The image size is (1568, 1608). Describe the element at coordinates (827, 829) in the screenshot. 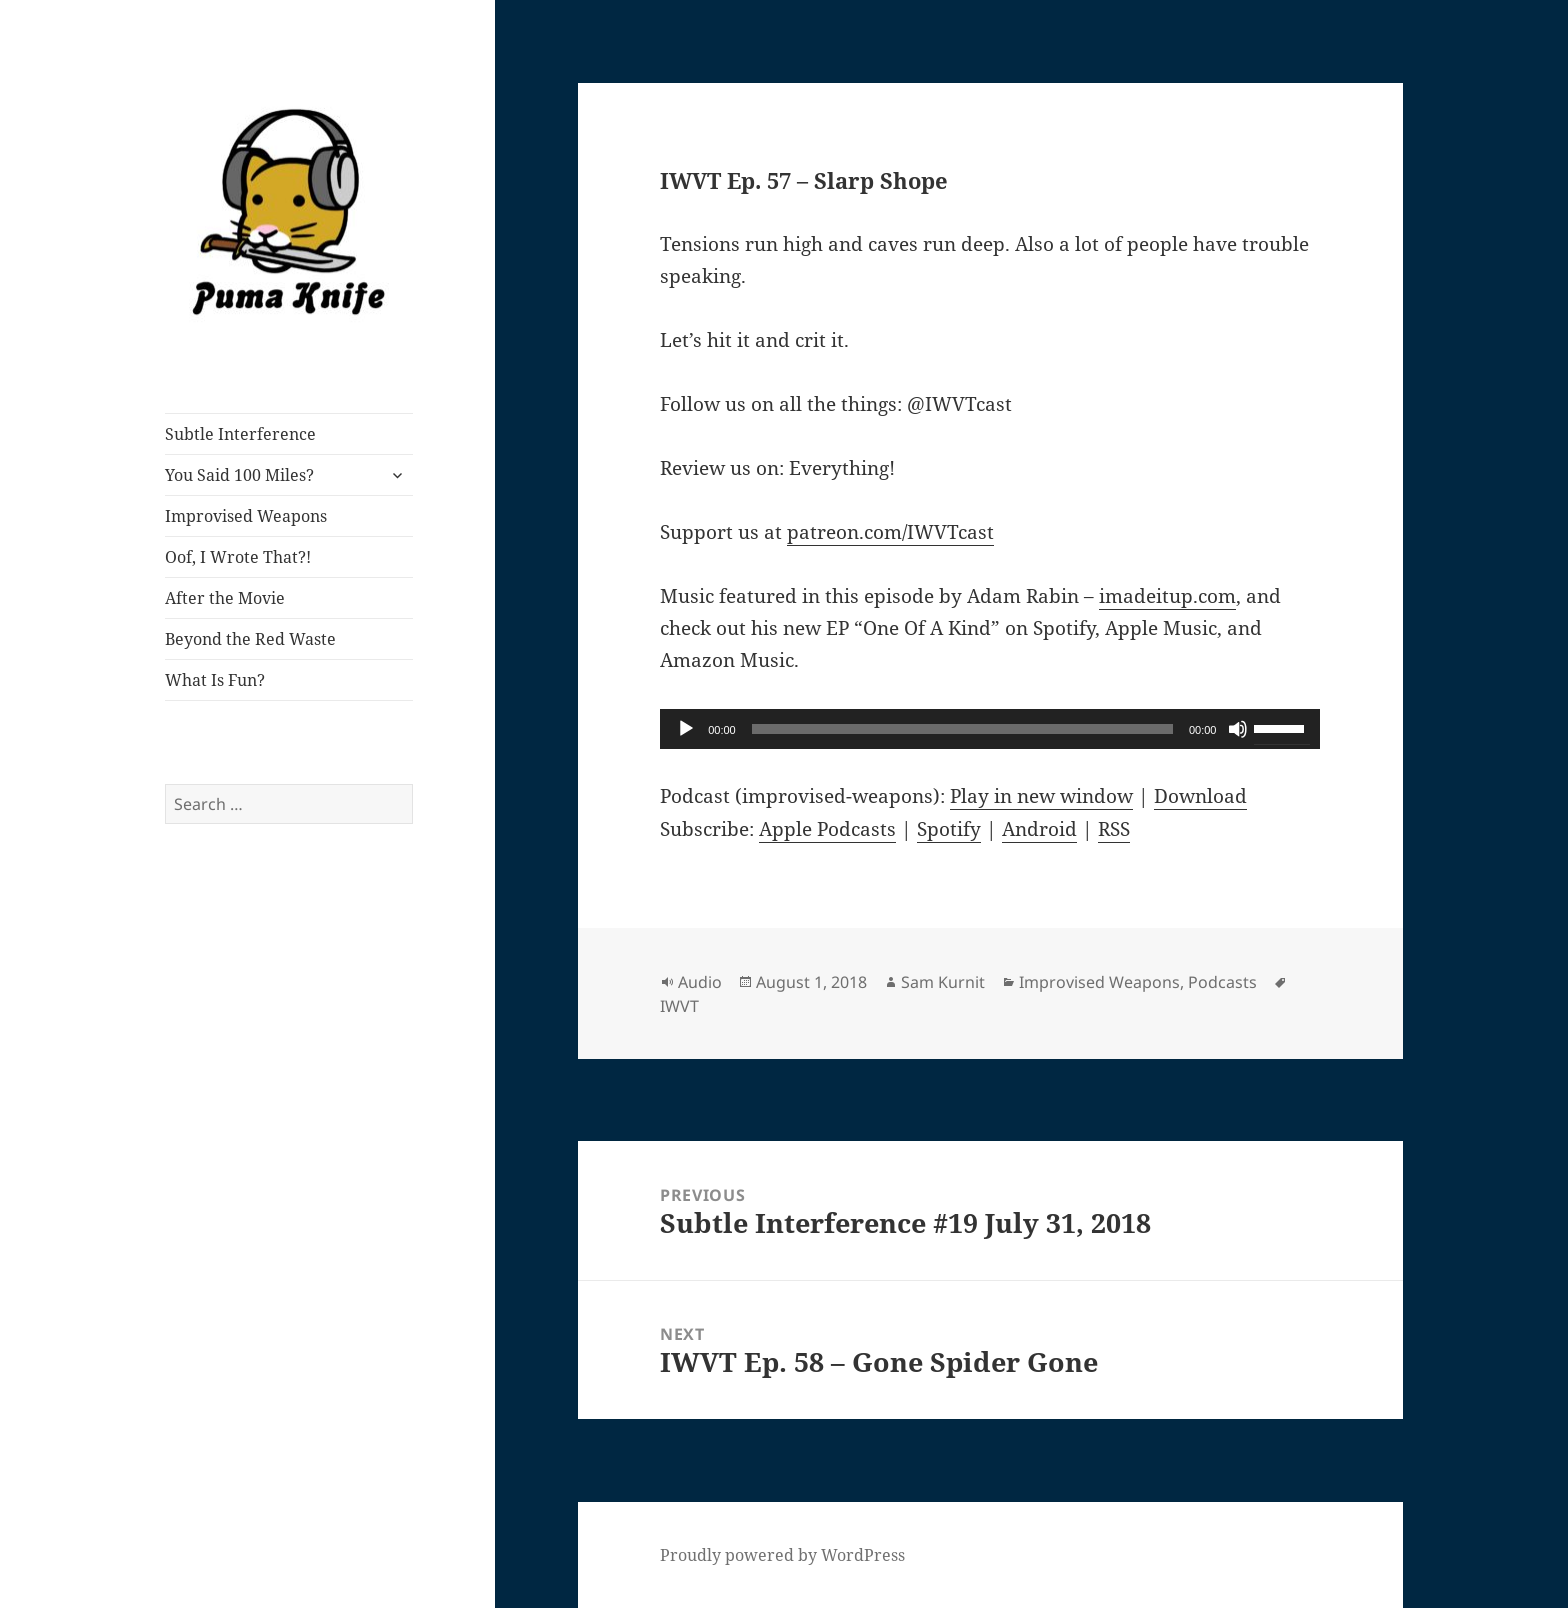

I see `Apple Podcasts` at that location.